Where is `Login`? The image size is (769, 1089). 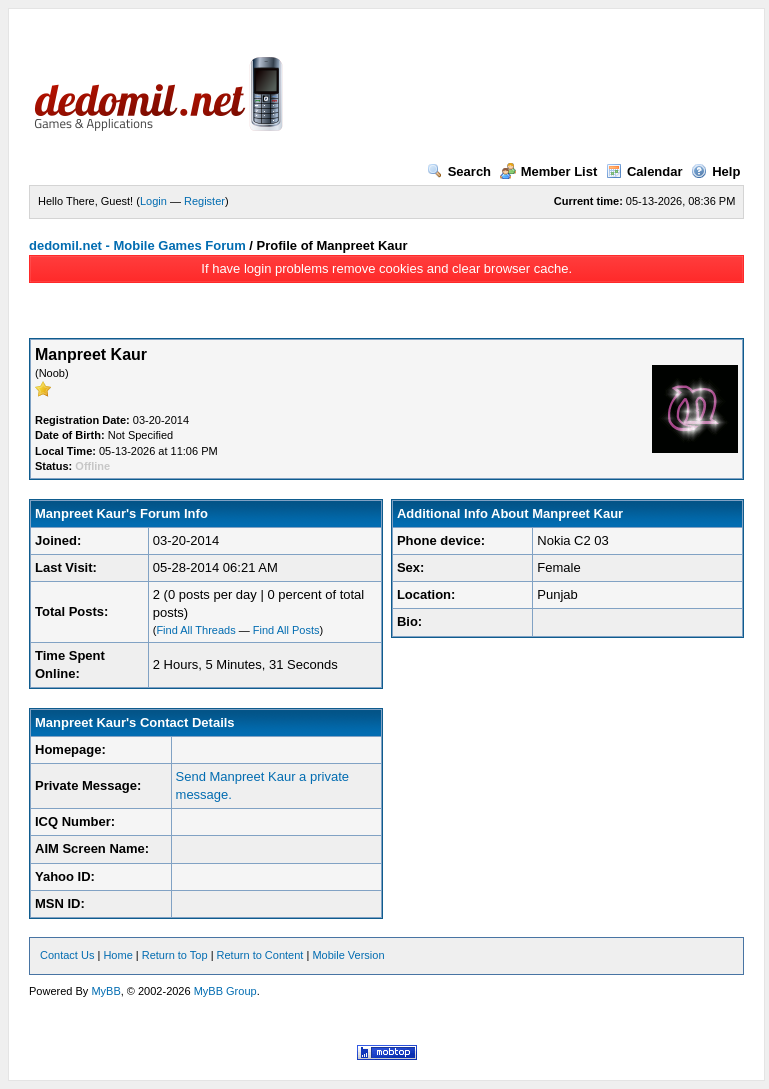 Login is located at coordinates (153, 201).